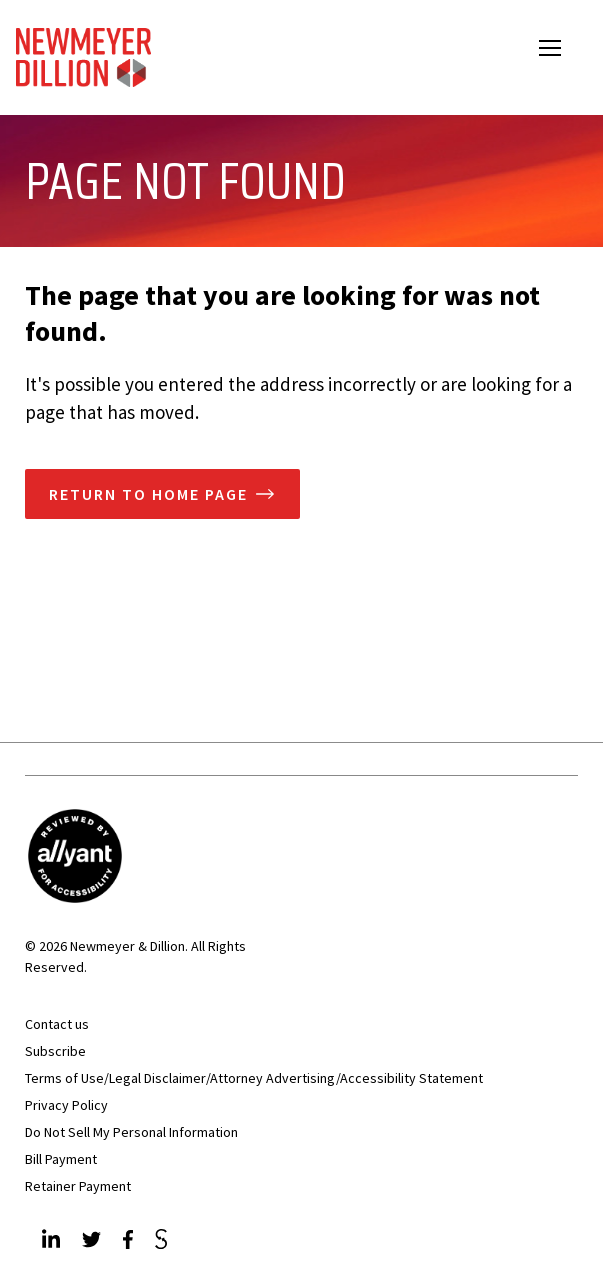  I want to click on Terms of Use/Legal Disclaimer/Attorney Advertising/Accessibility Statement, so click(254, 1078).